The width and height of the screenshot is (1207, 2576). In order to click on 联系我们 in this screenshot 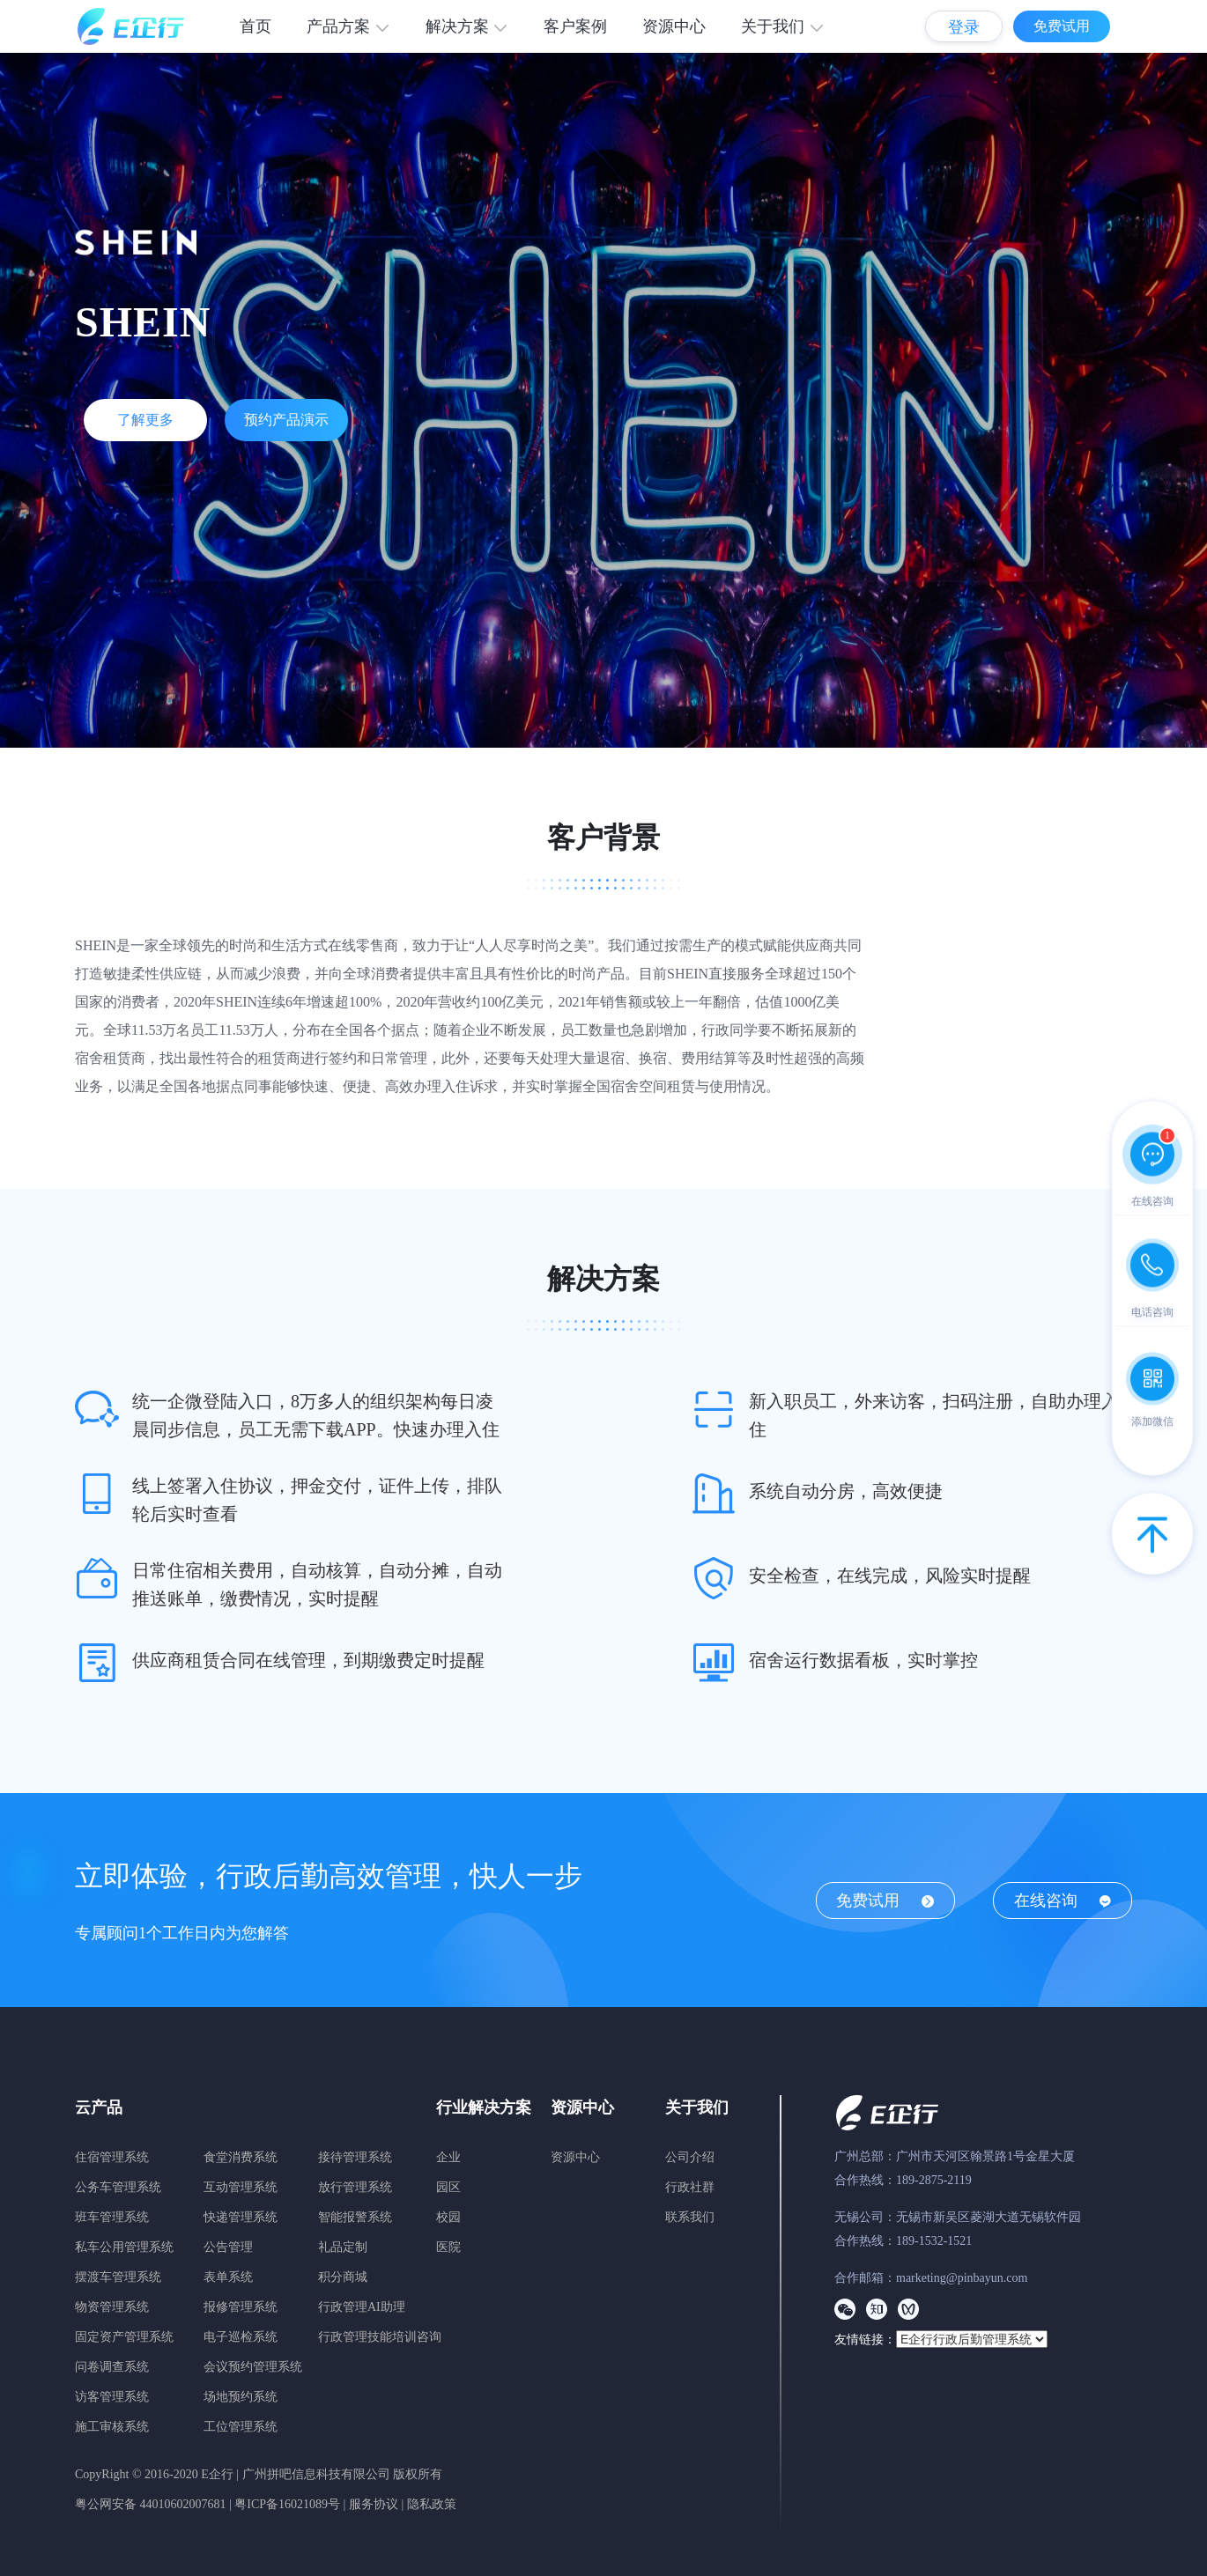, I will do `click(690, 2217)`.